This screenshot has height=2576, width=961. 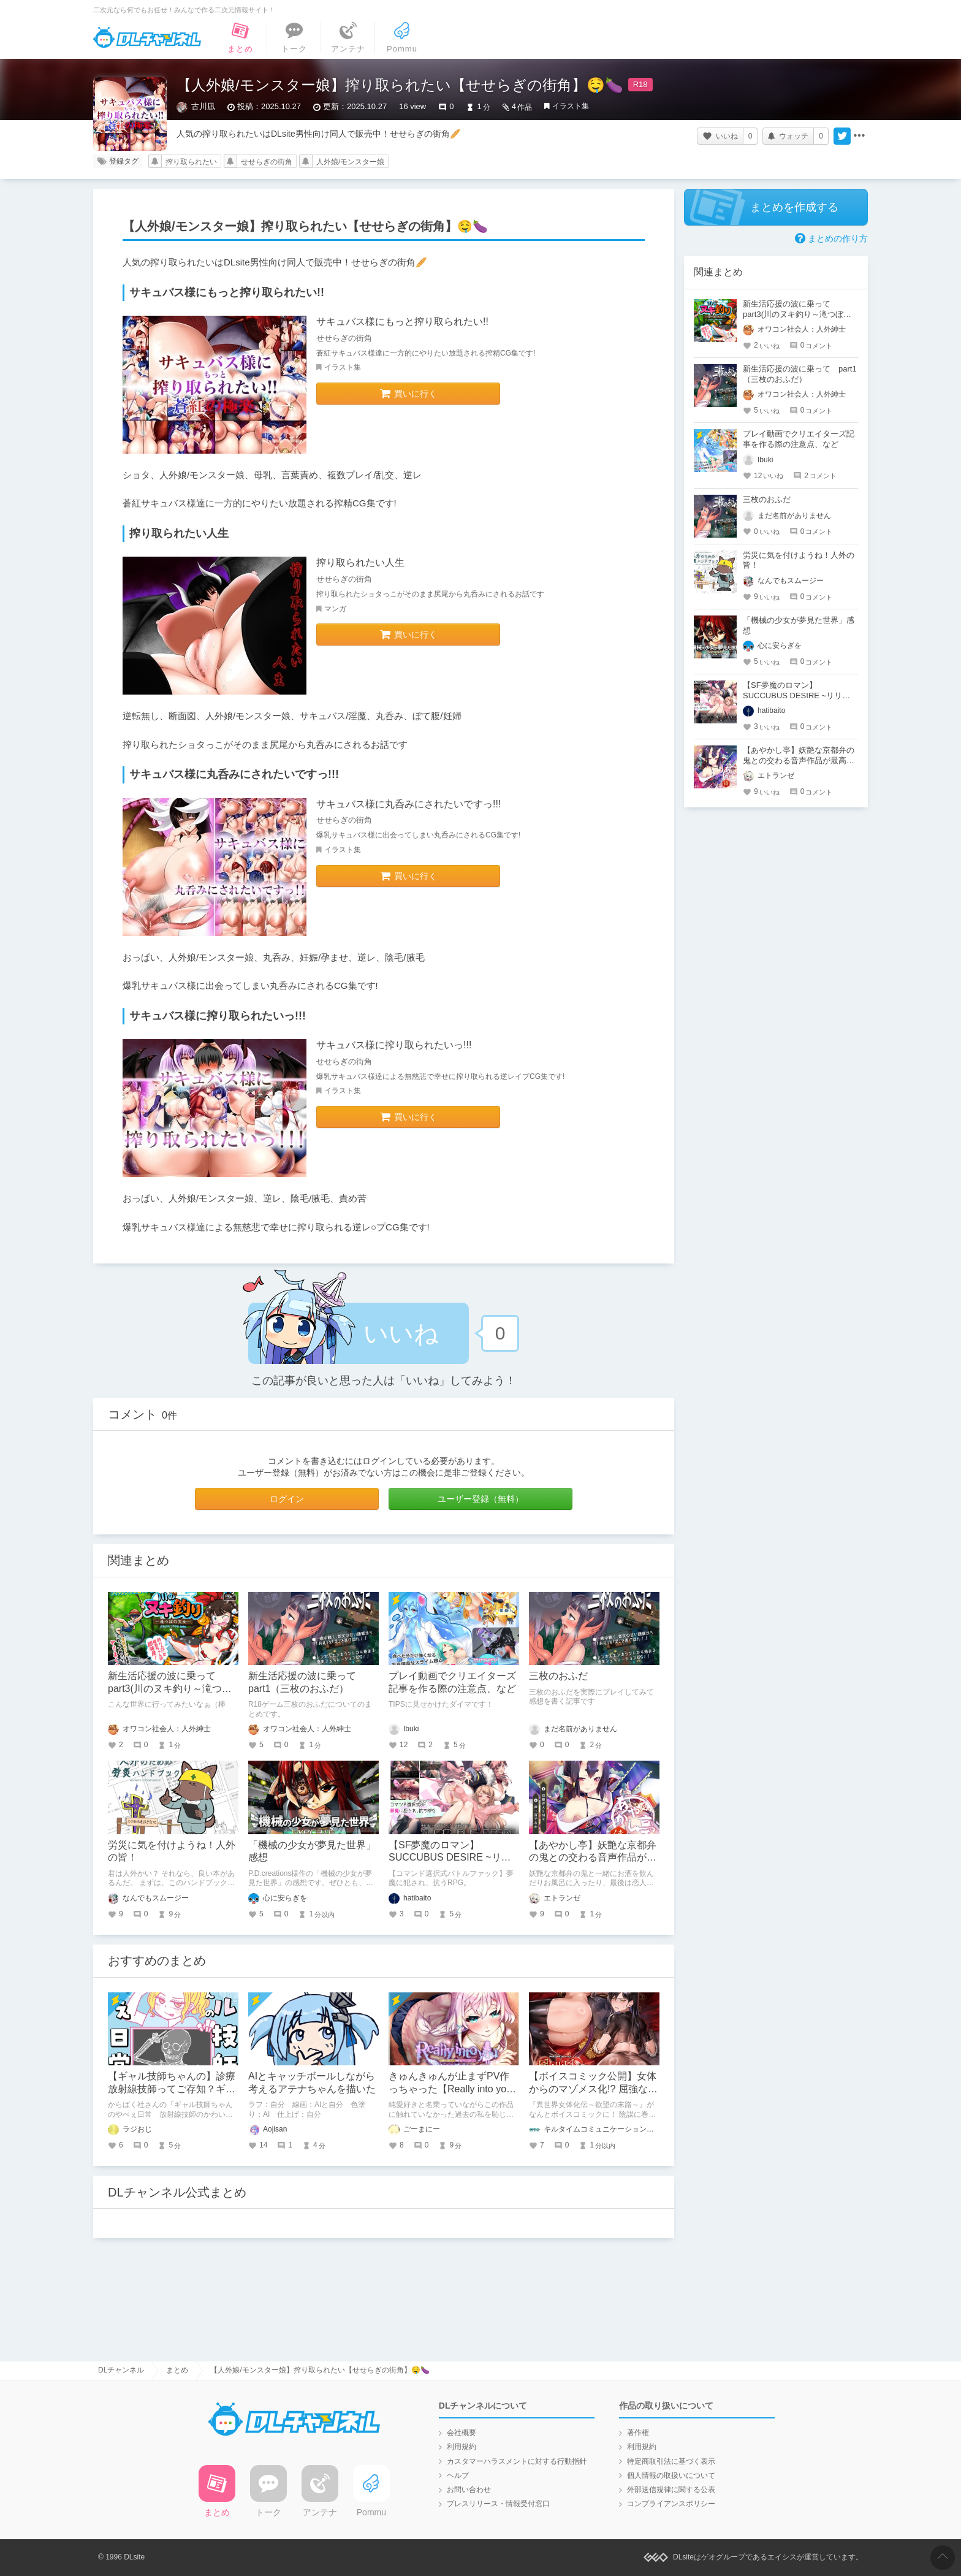 I want to click on サキュバス様に丸呑みにされたいですっ!!!, so click(x=408, y=804).